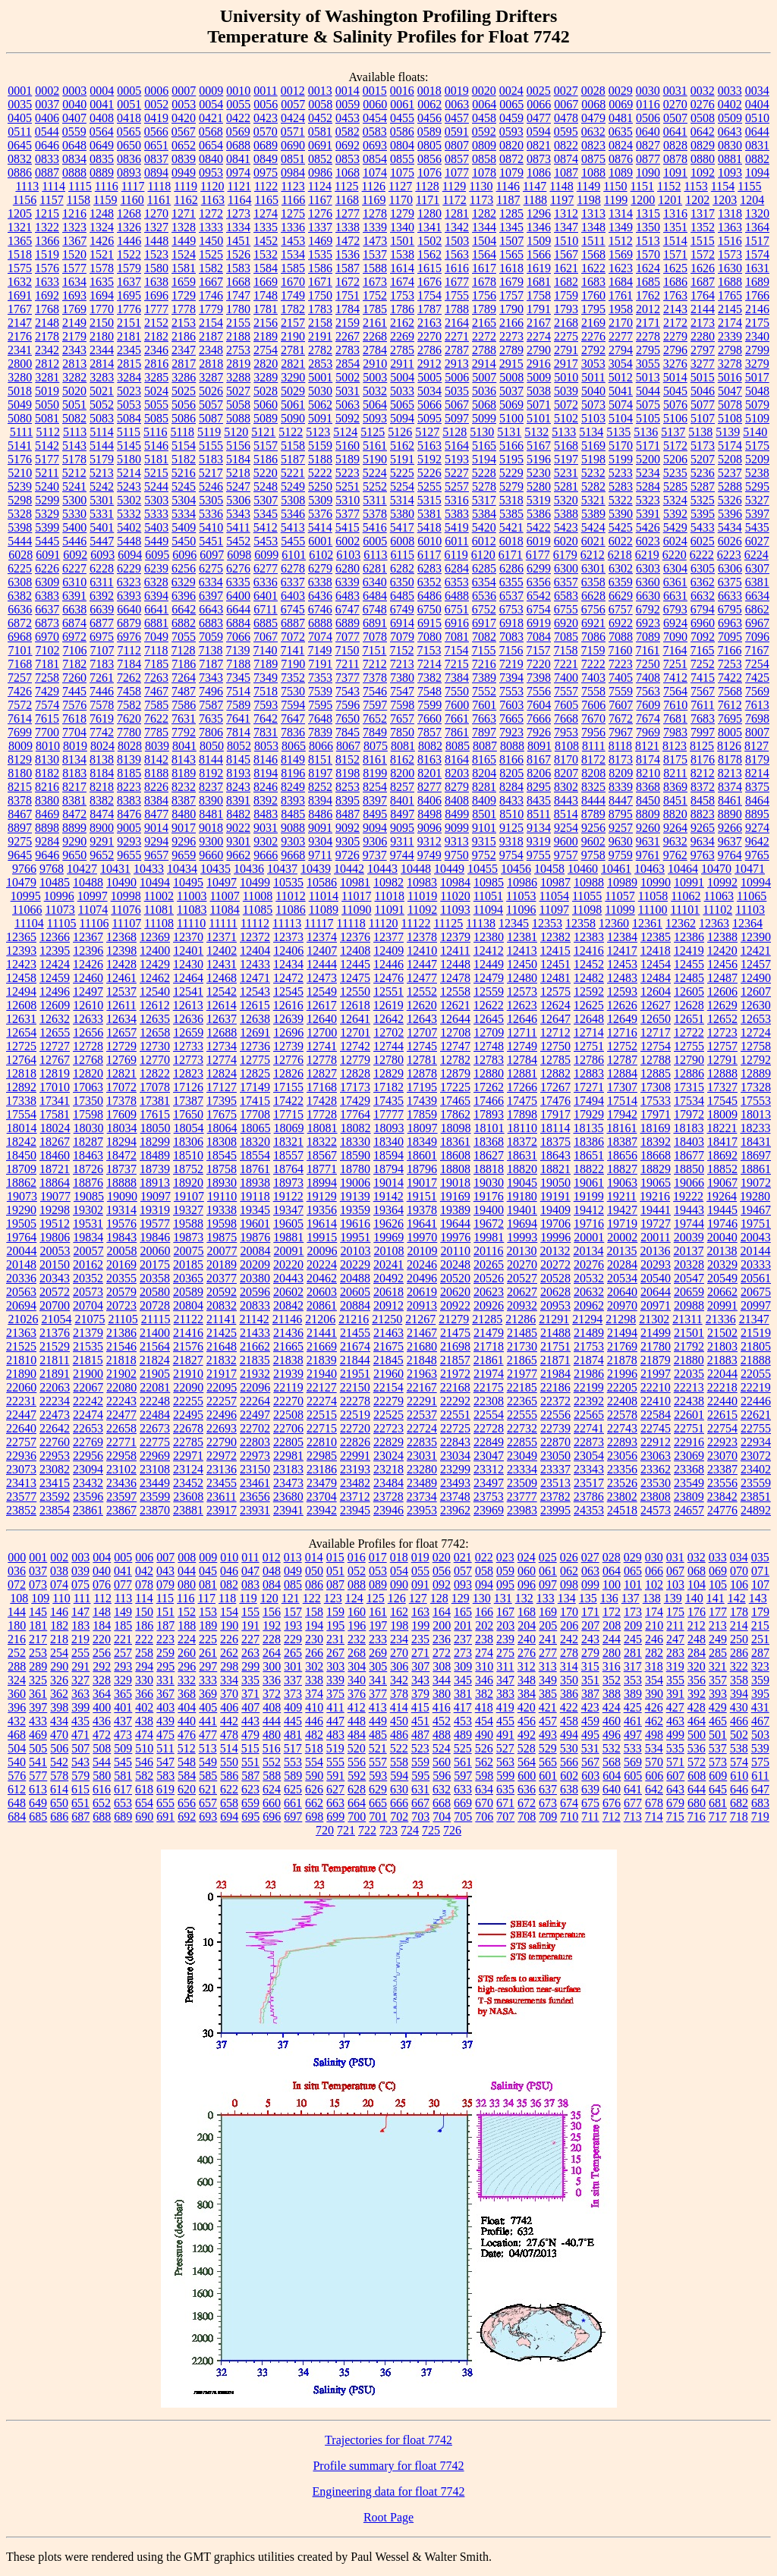  Describe the element at coordinates (250, 1666) in the screenshot. I see `299` at that location.